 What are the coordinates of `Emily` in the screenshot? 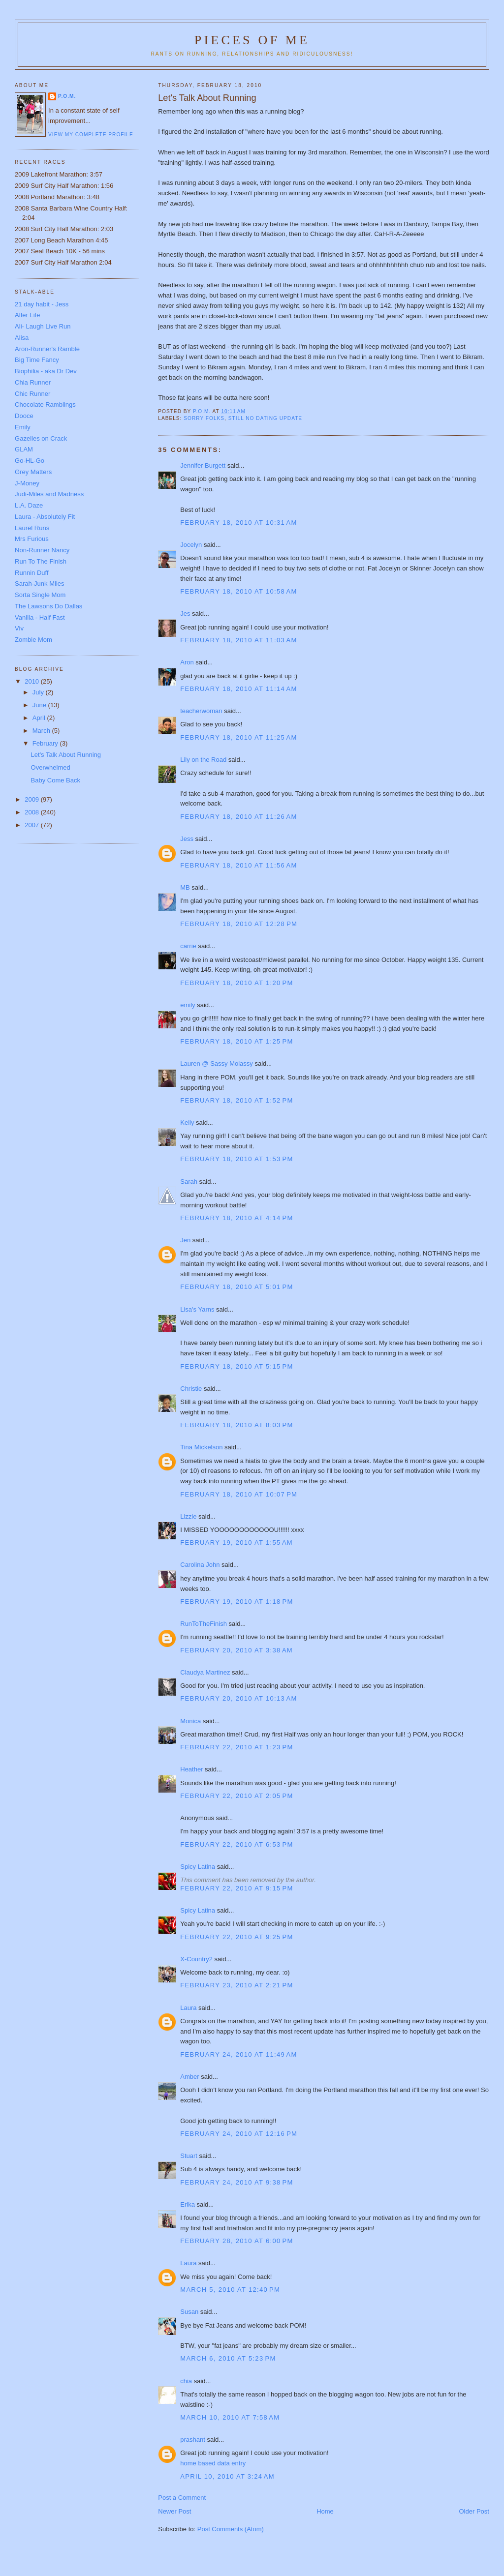 It's located at (23, 427).